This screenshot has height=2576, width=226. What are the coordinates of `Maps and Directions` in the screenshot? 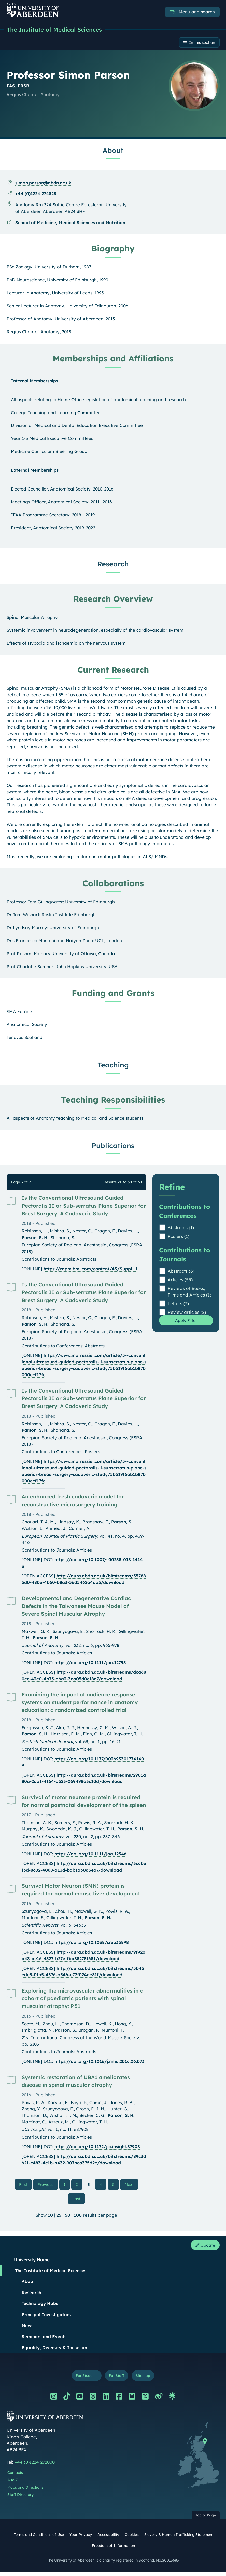 It's located at (25, 2491).